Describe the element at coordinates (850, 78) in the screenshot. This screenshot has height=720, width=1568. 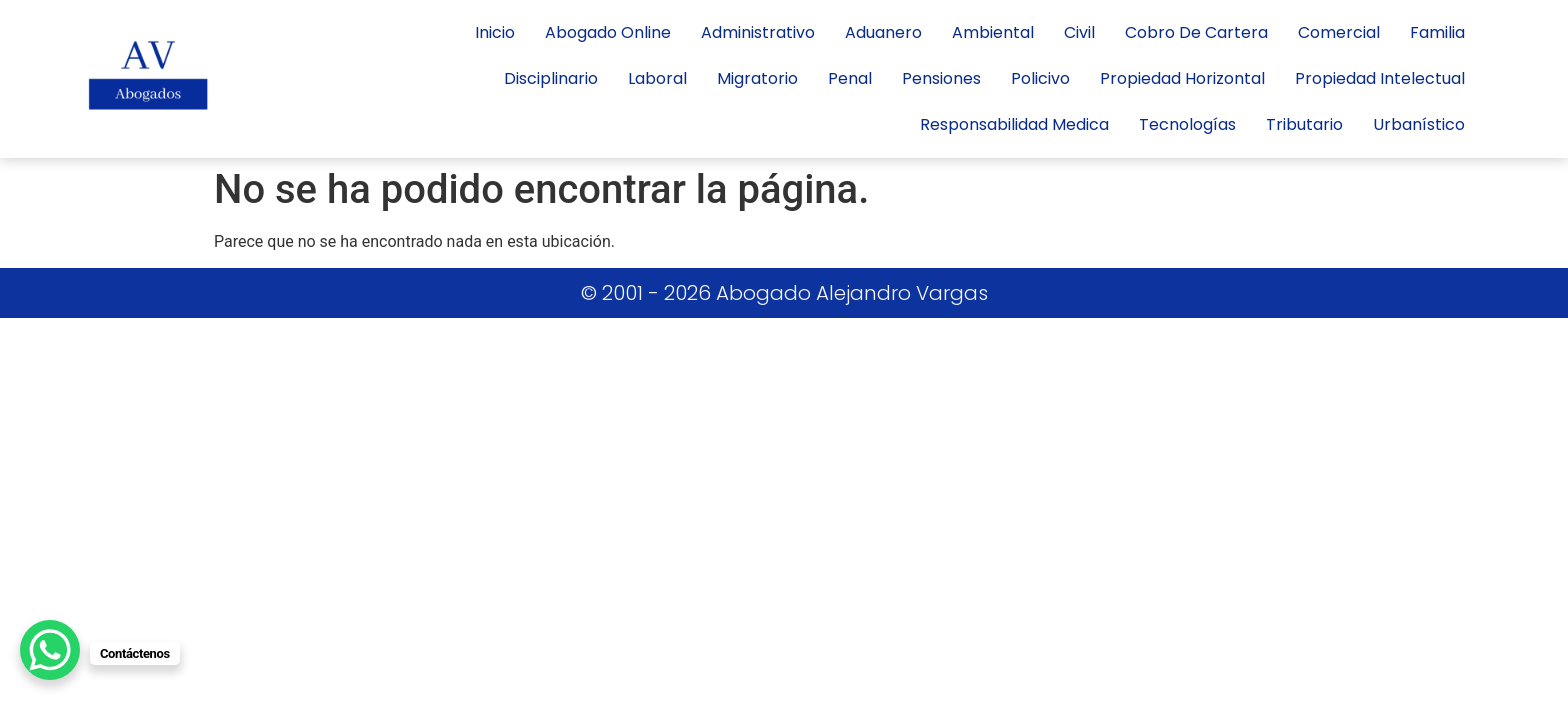
I see `penal` at that location.